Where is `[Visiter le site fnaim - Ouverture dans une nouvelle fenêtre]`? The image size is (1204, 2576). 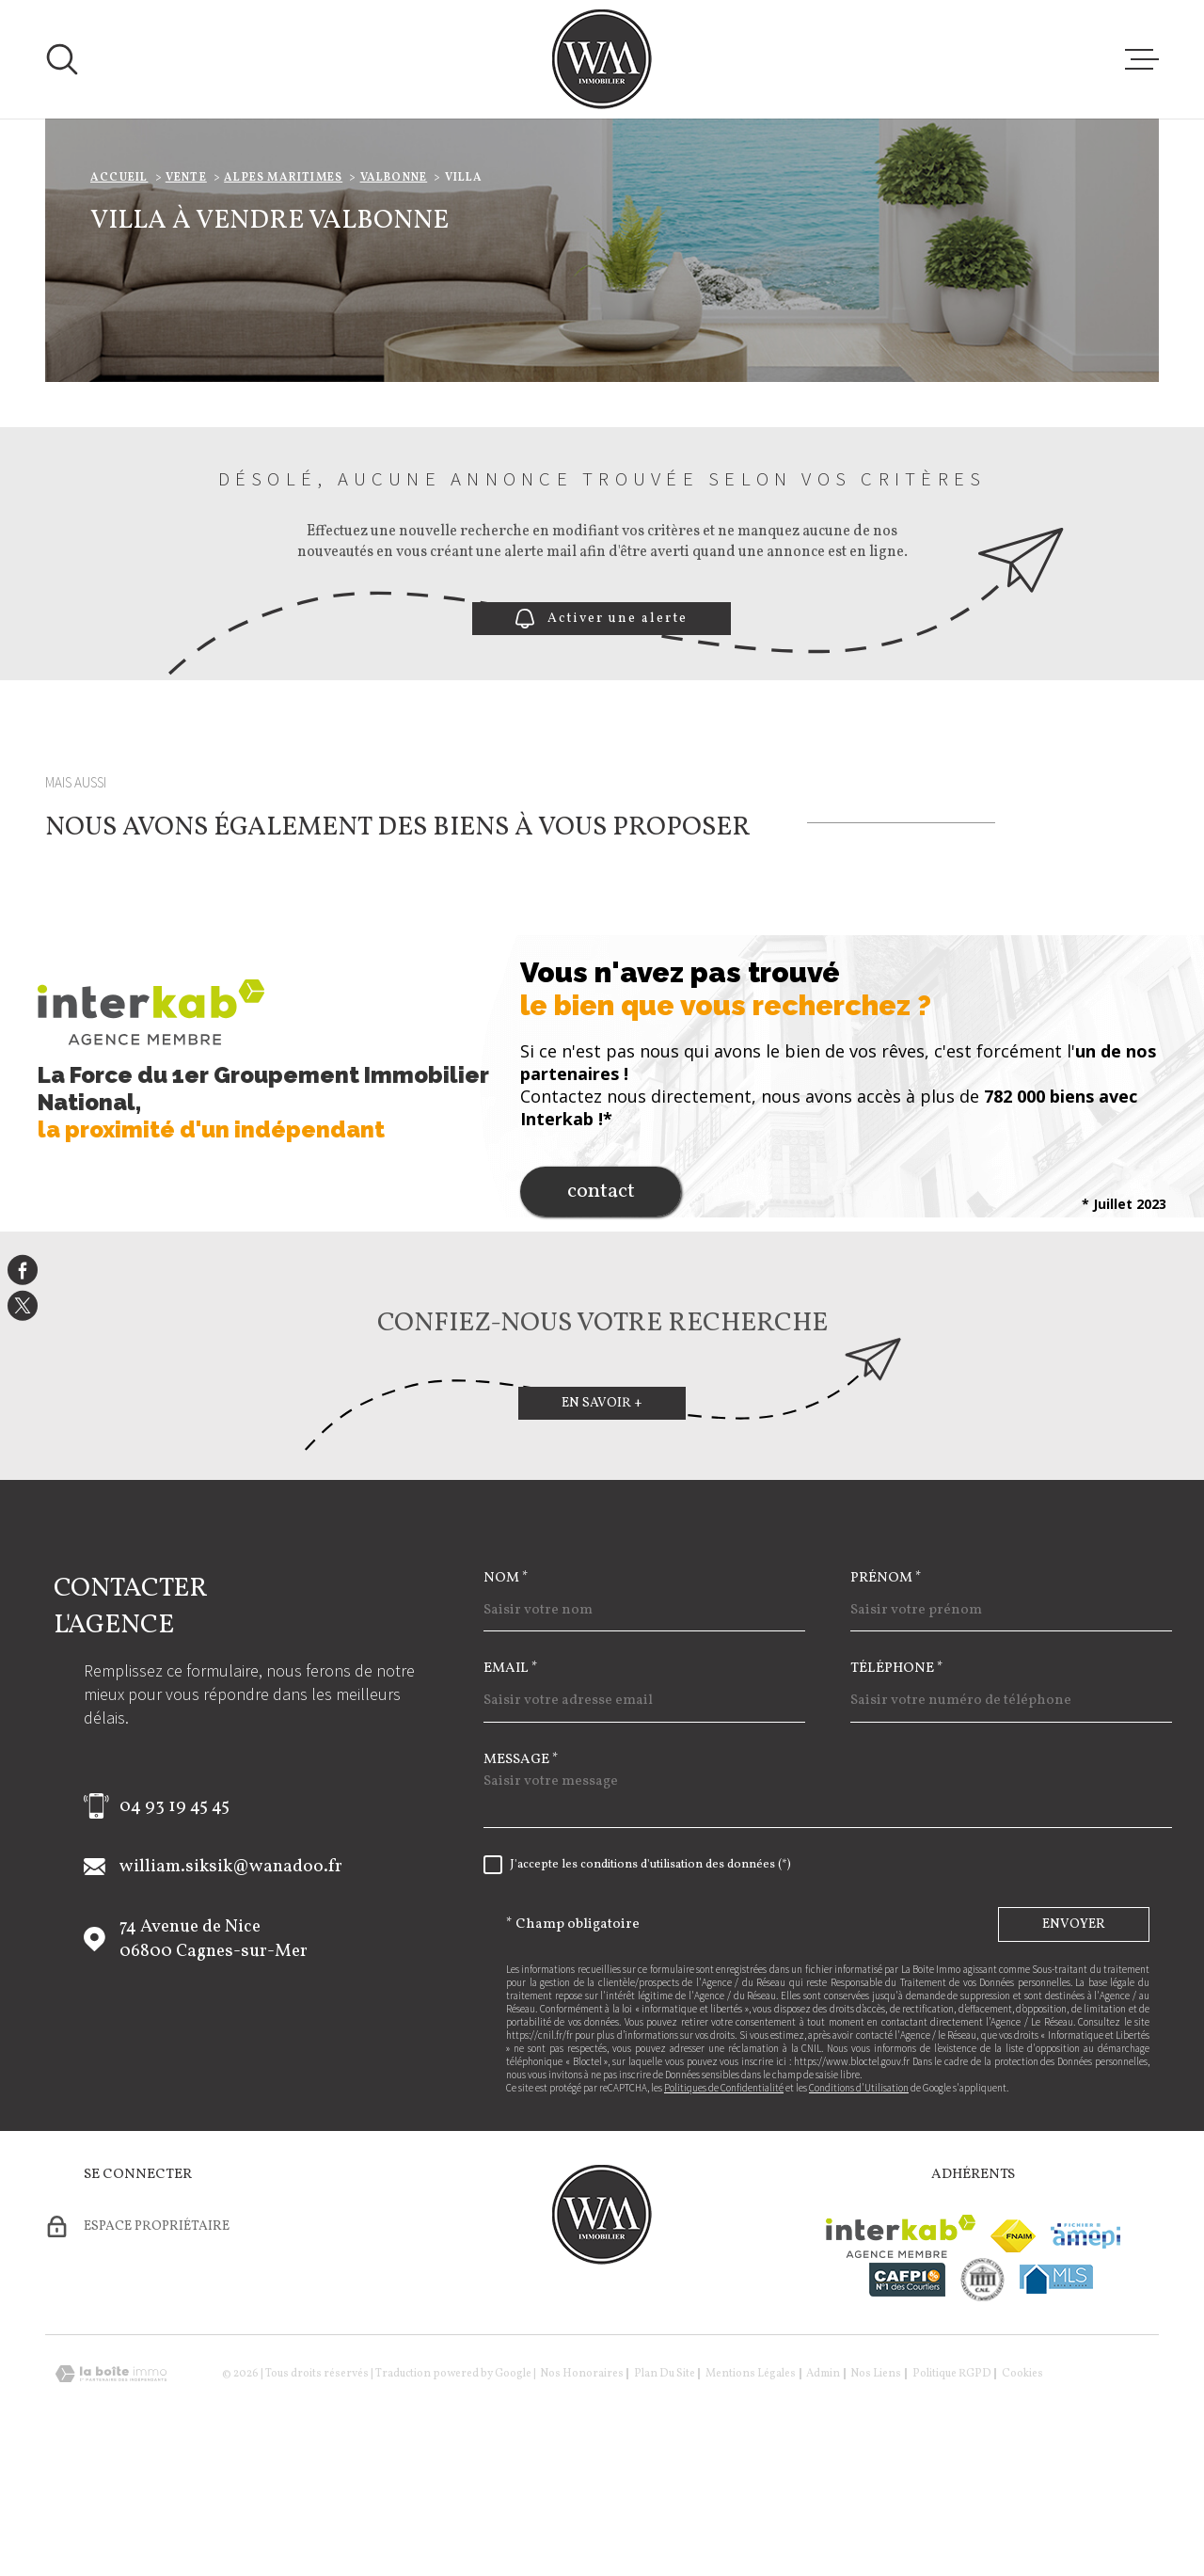 [Visiter le site fnaim - Ouverture dans une nouvelle fenêtre] is located at coordinates (1013, 2354).